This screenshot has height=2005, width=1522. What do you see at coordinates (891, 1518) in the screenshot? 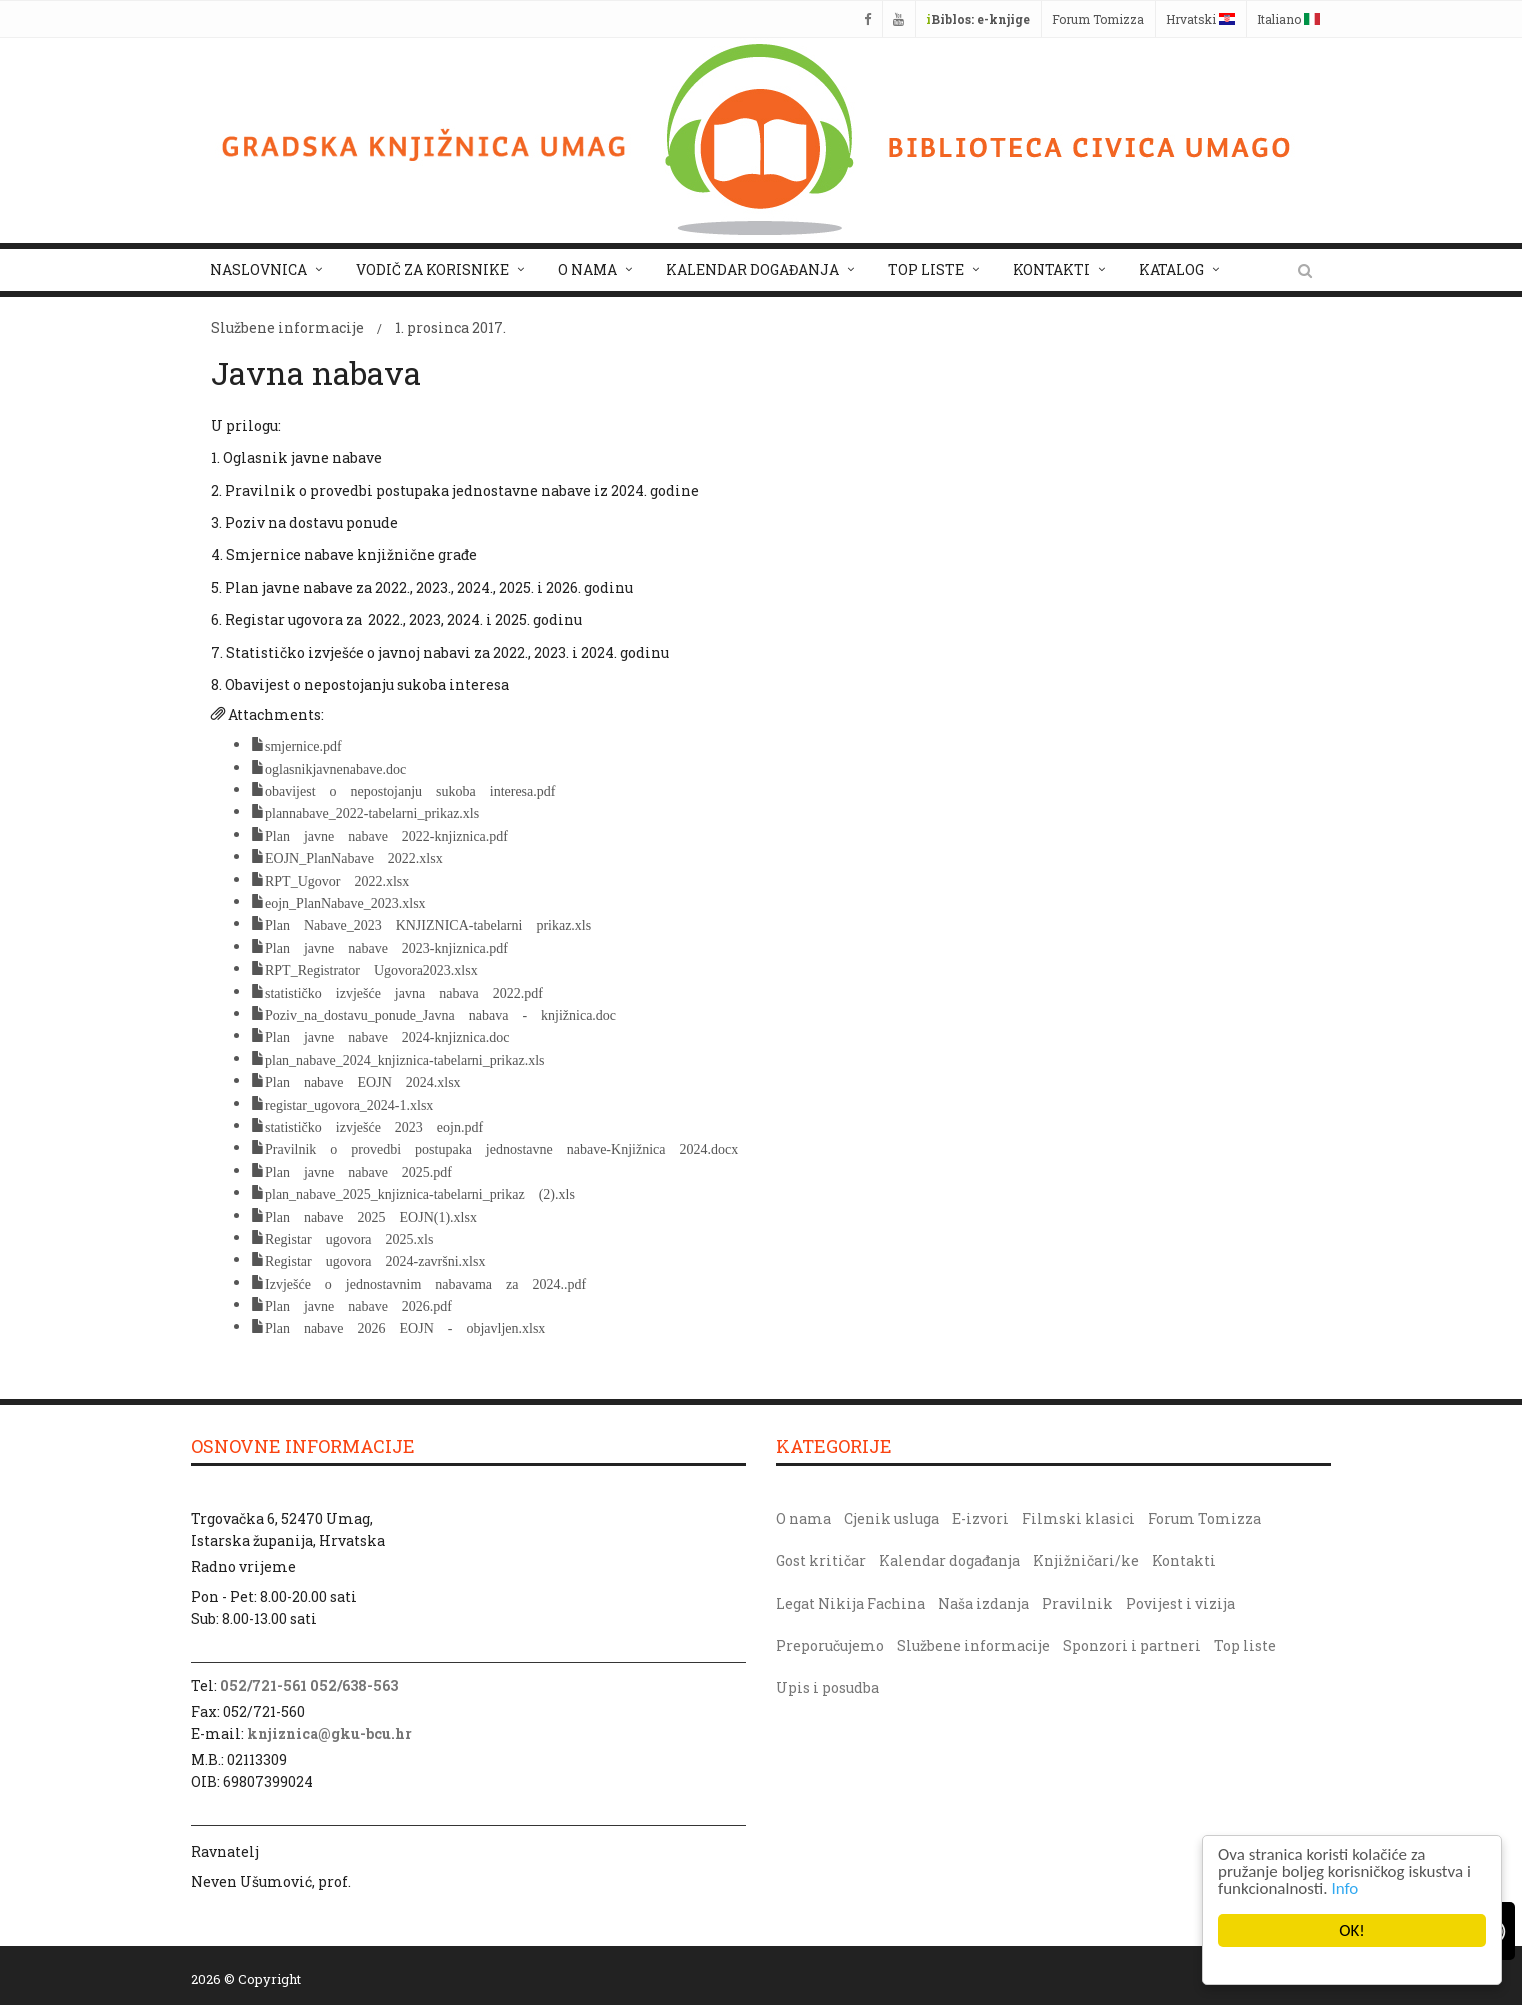
I see `Cjenik usluga` at bounding box center [891, 1518].